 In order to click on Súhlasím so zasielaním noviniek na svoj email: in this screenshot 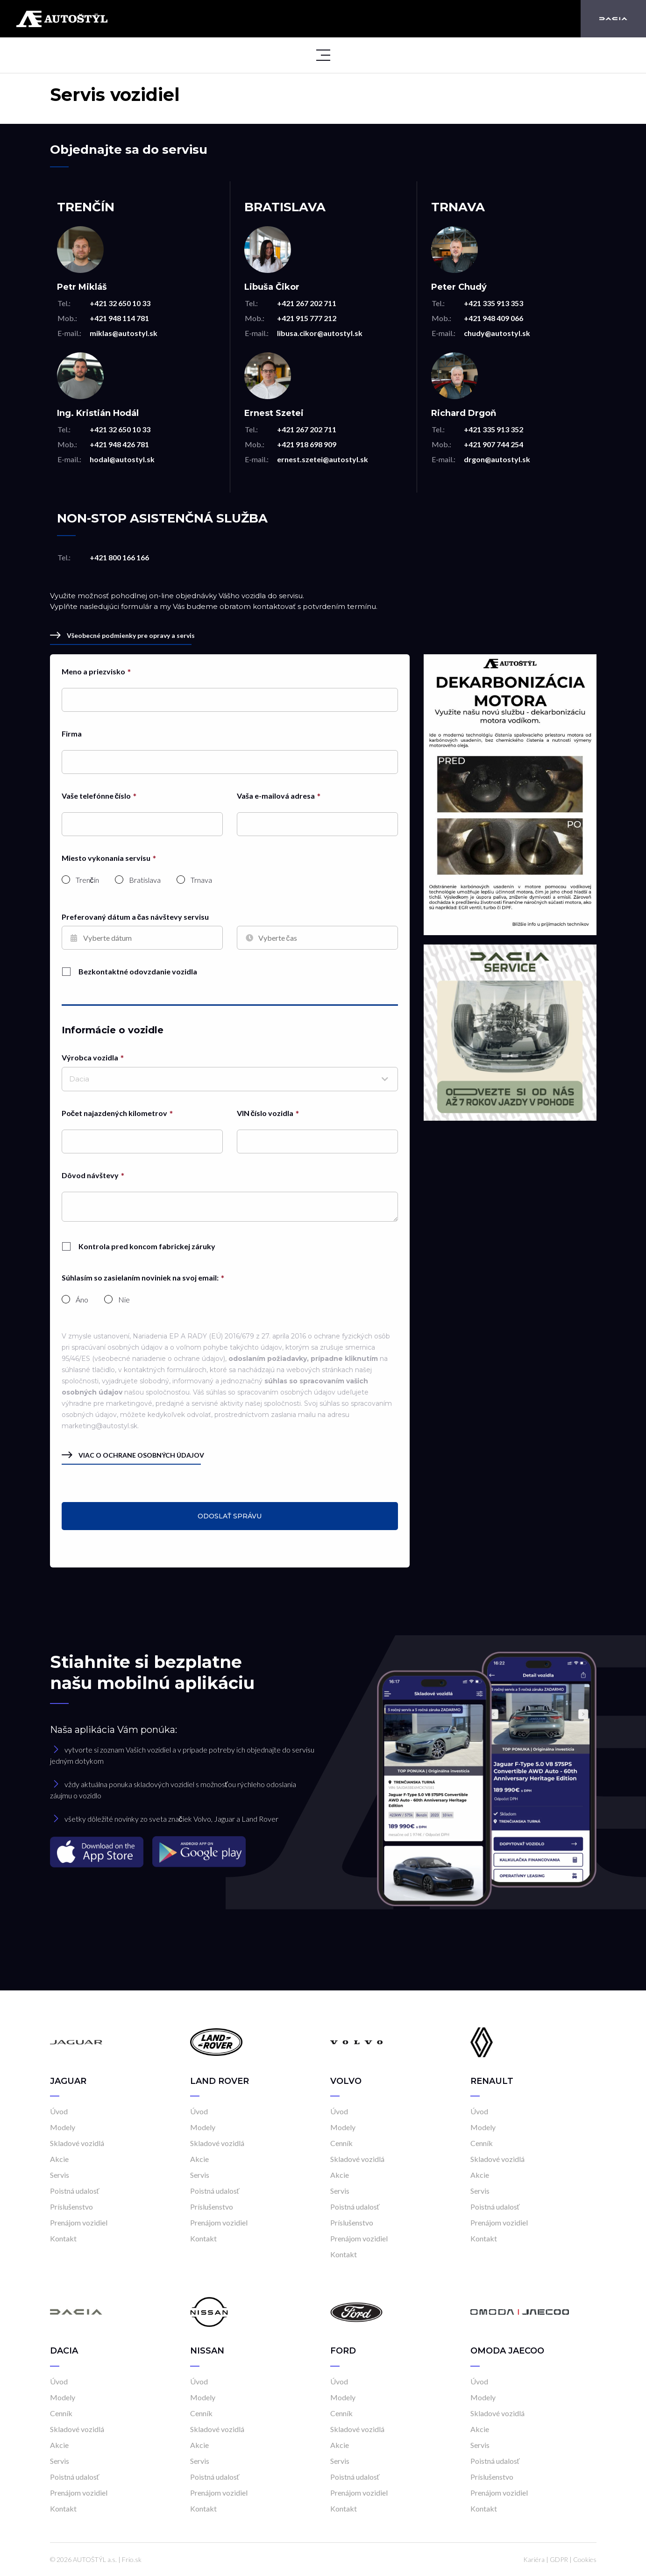, I will do `click(140, 1277)`.